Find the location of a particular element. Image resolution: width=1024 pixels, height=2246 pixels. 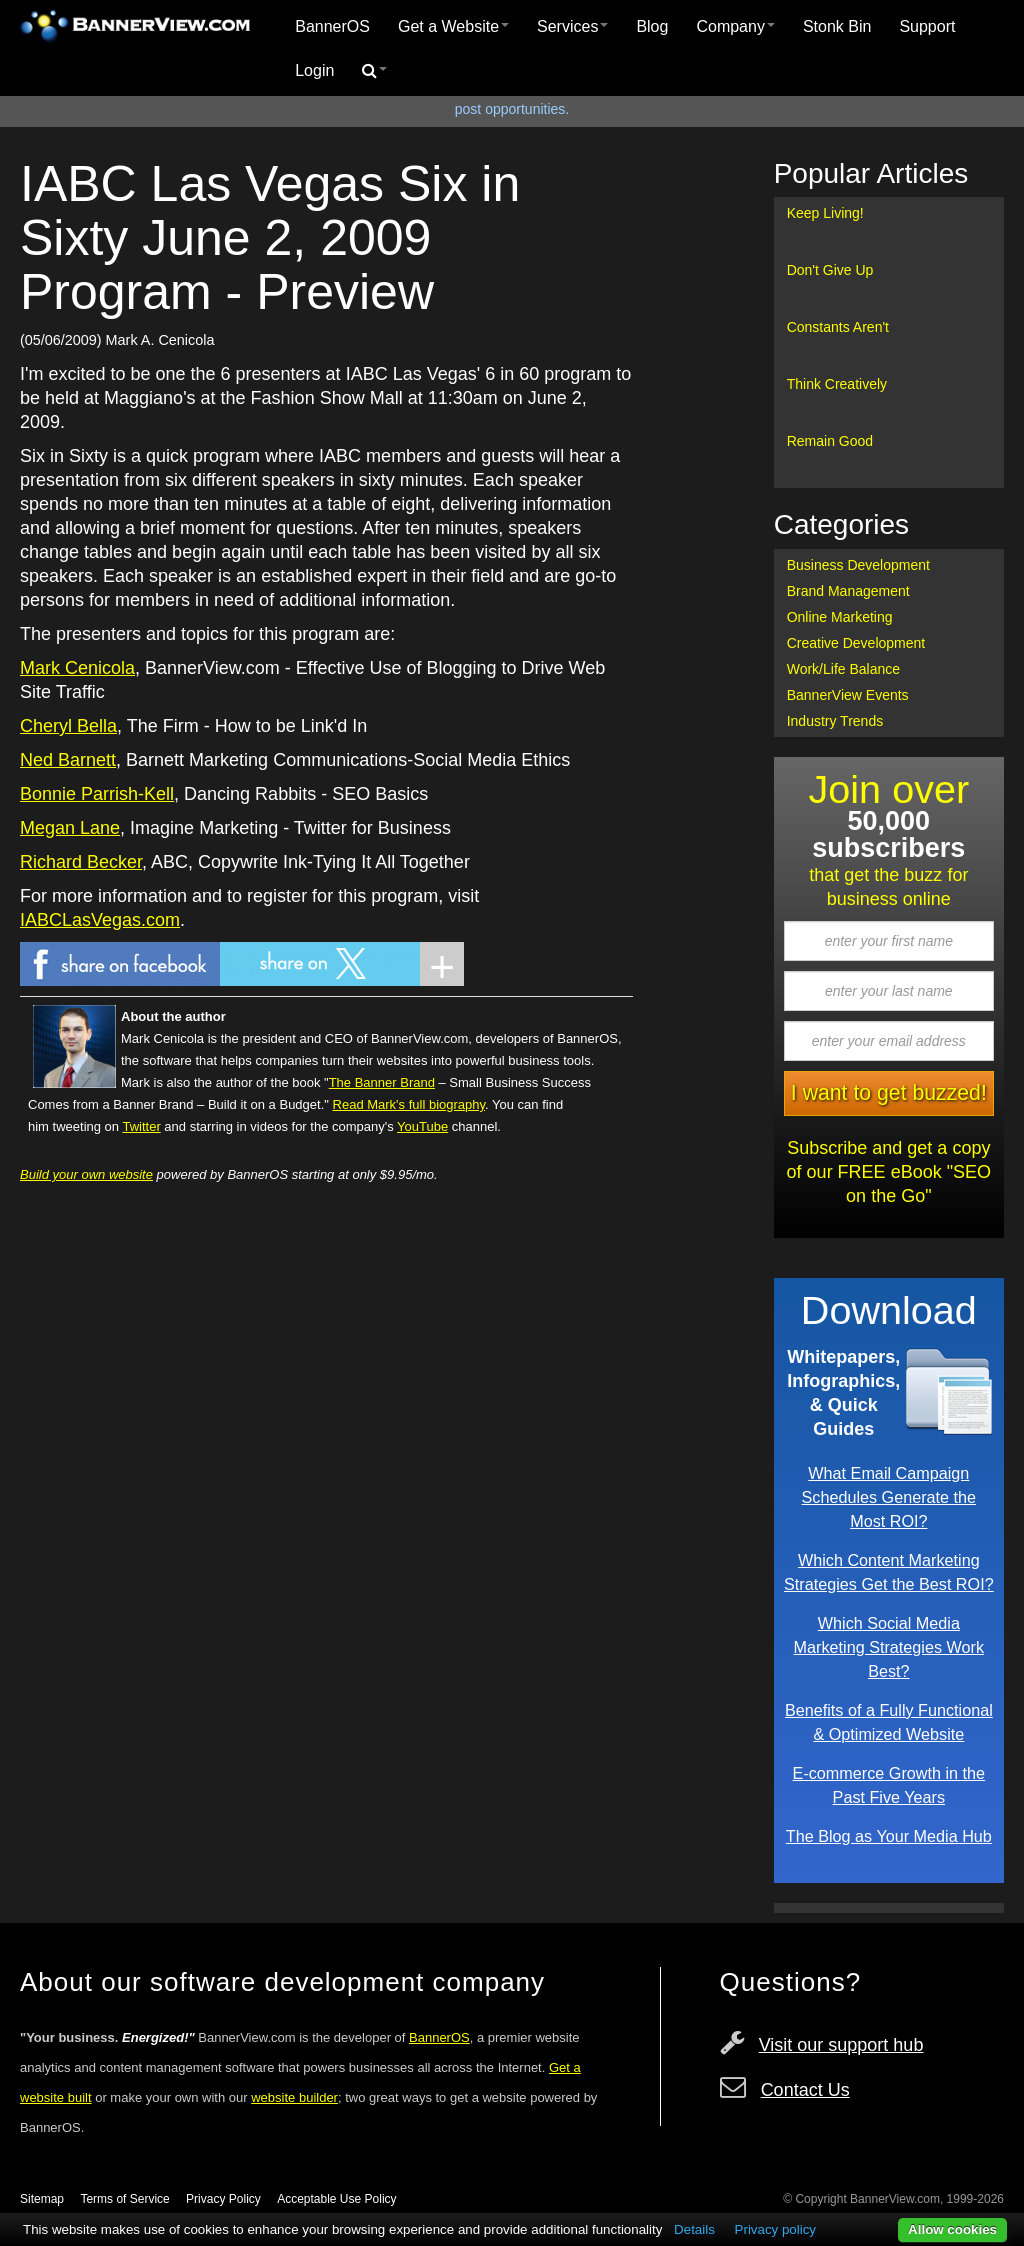

Which Social Media Marketing Strategies Work Best? is located at coordinates (889, 1647).